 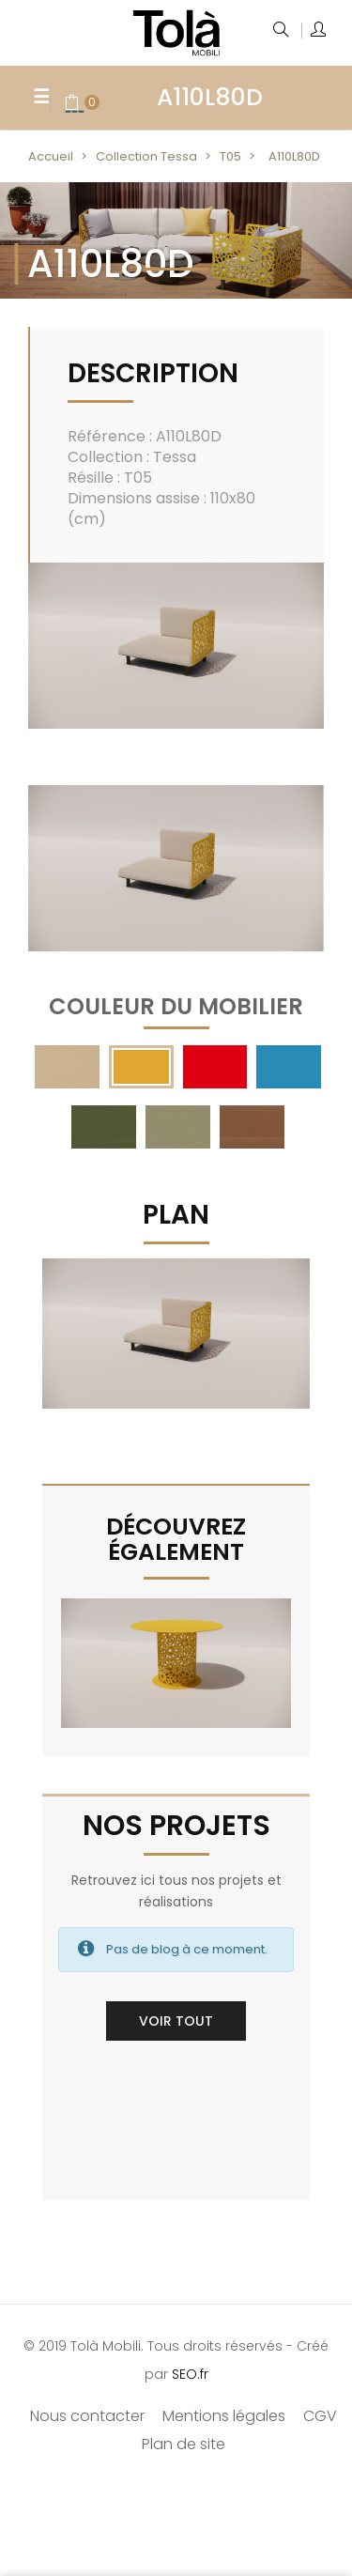 What do you see at coordinates (190, 2374) in the screenshot?
I see `SEO.fr` at bounding box center [190, 2374].